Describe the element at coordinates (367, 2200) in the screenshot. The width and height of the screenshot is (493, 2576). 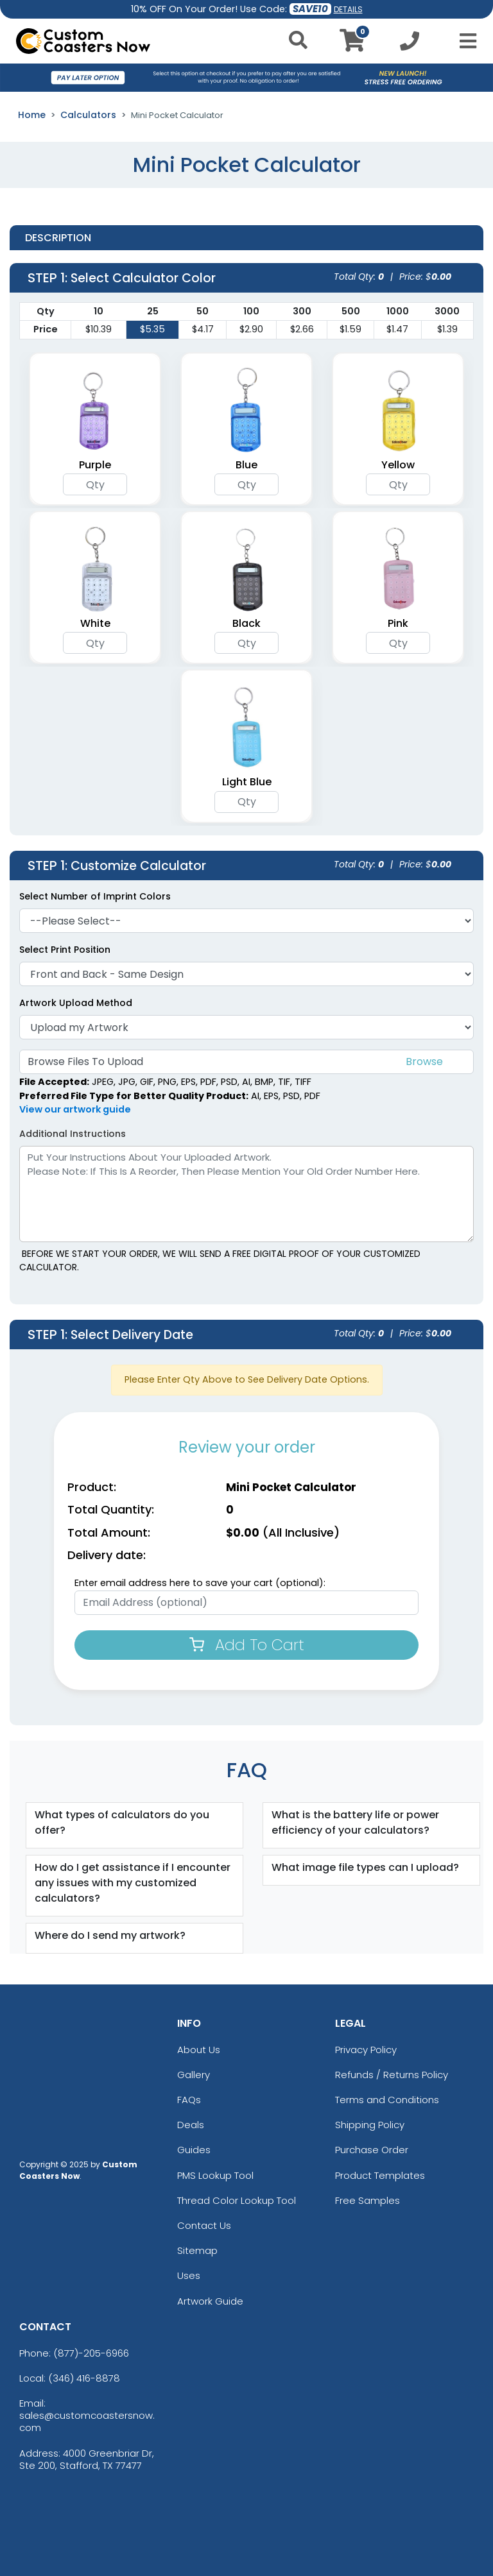
I see `Free Samples` at that location.